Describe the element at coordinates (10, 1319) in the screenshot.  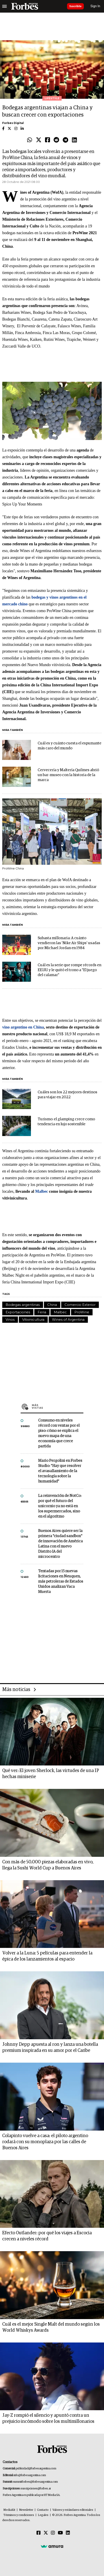
I see `Vinos` at that location.